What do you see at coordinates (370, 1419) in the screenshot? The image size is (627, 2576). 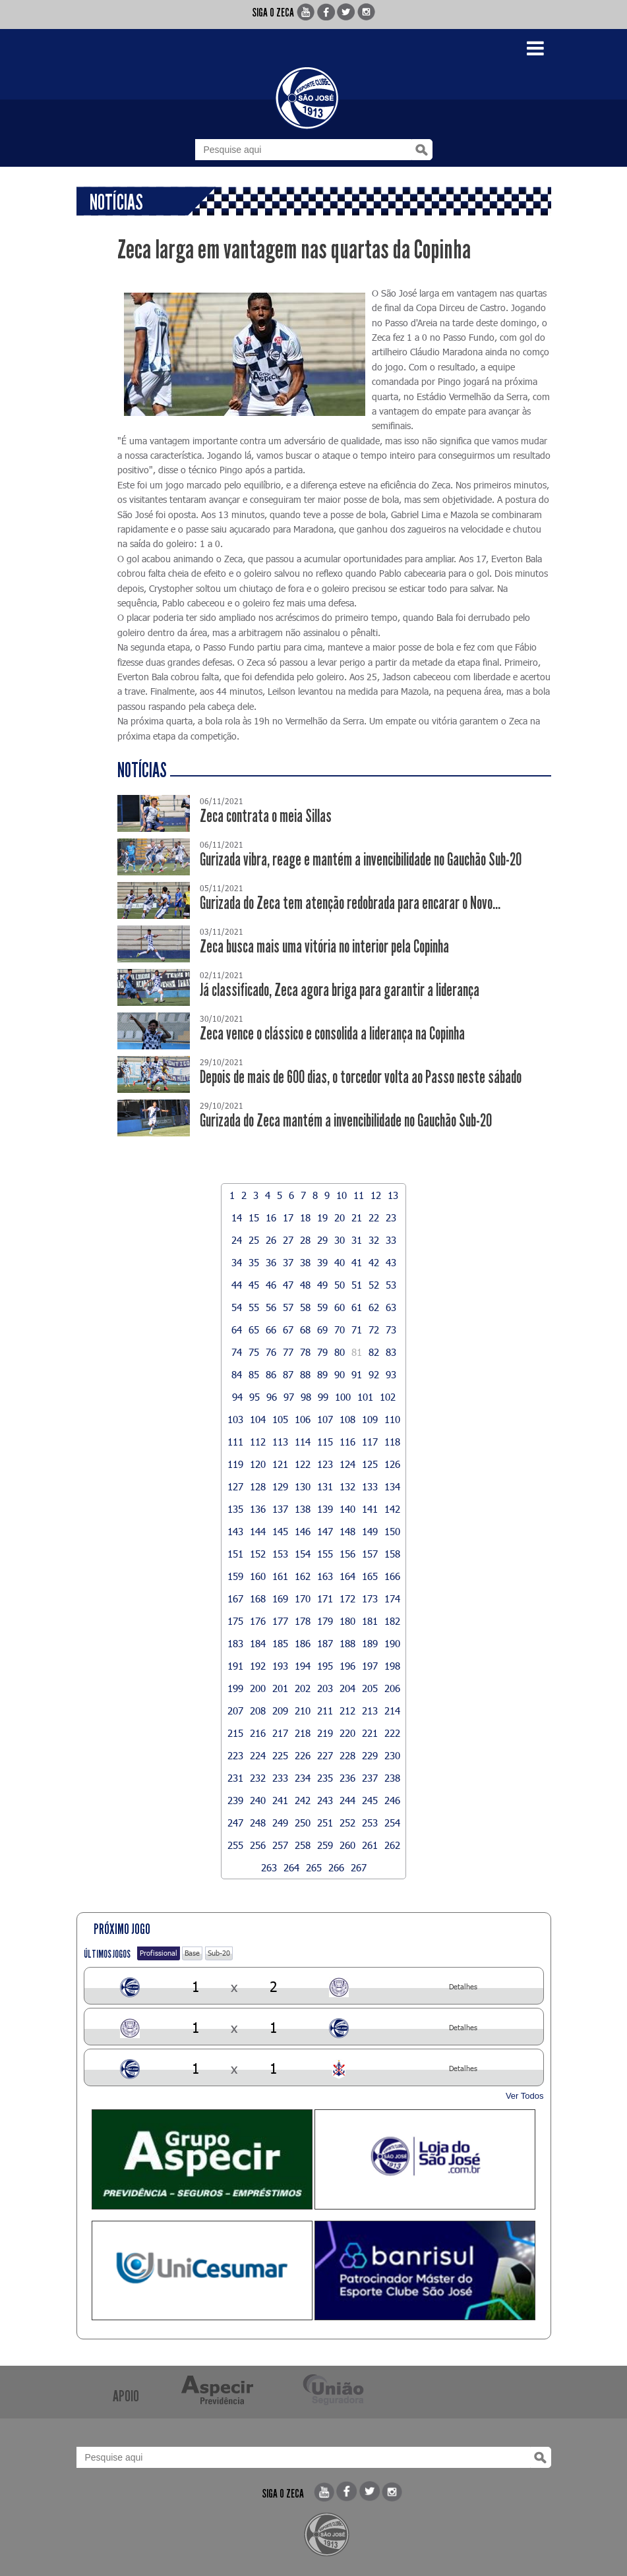 I see `109` at bounding box center [370, 1419].